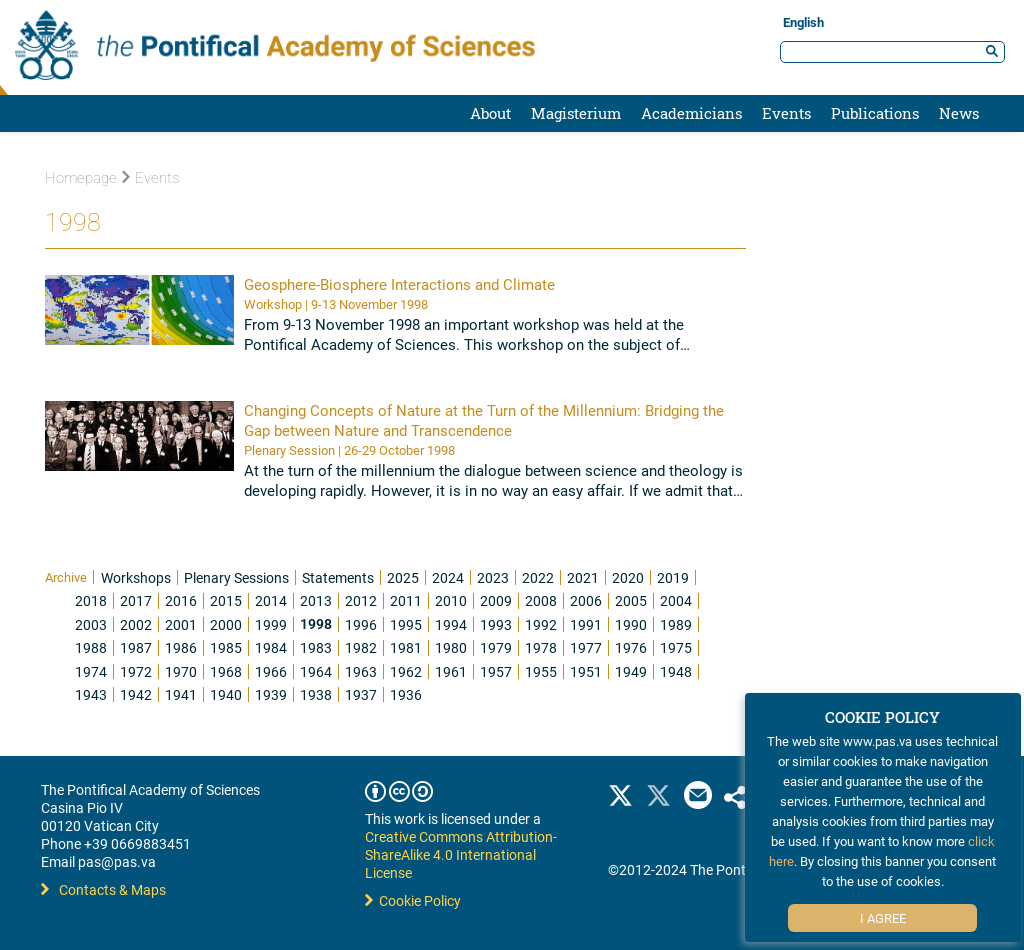 This screenshot has width=1024, height=950. Describe the element at coordinates (181, 647) in the screenshot. I see `1986` at that location.